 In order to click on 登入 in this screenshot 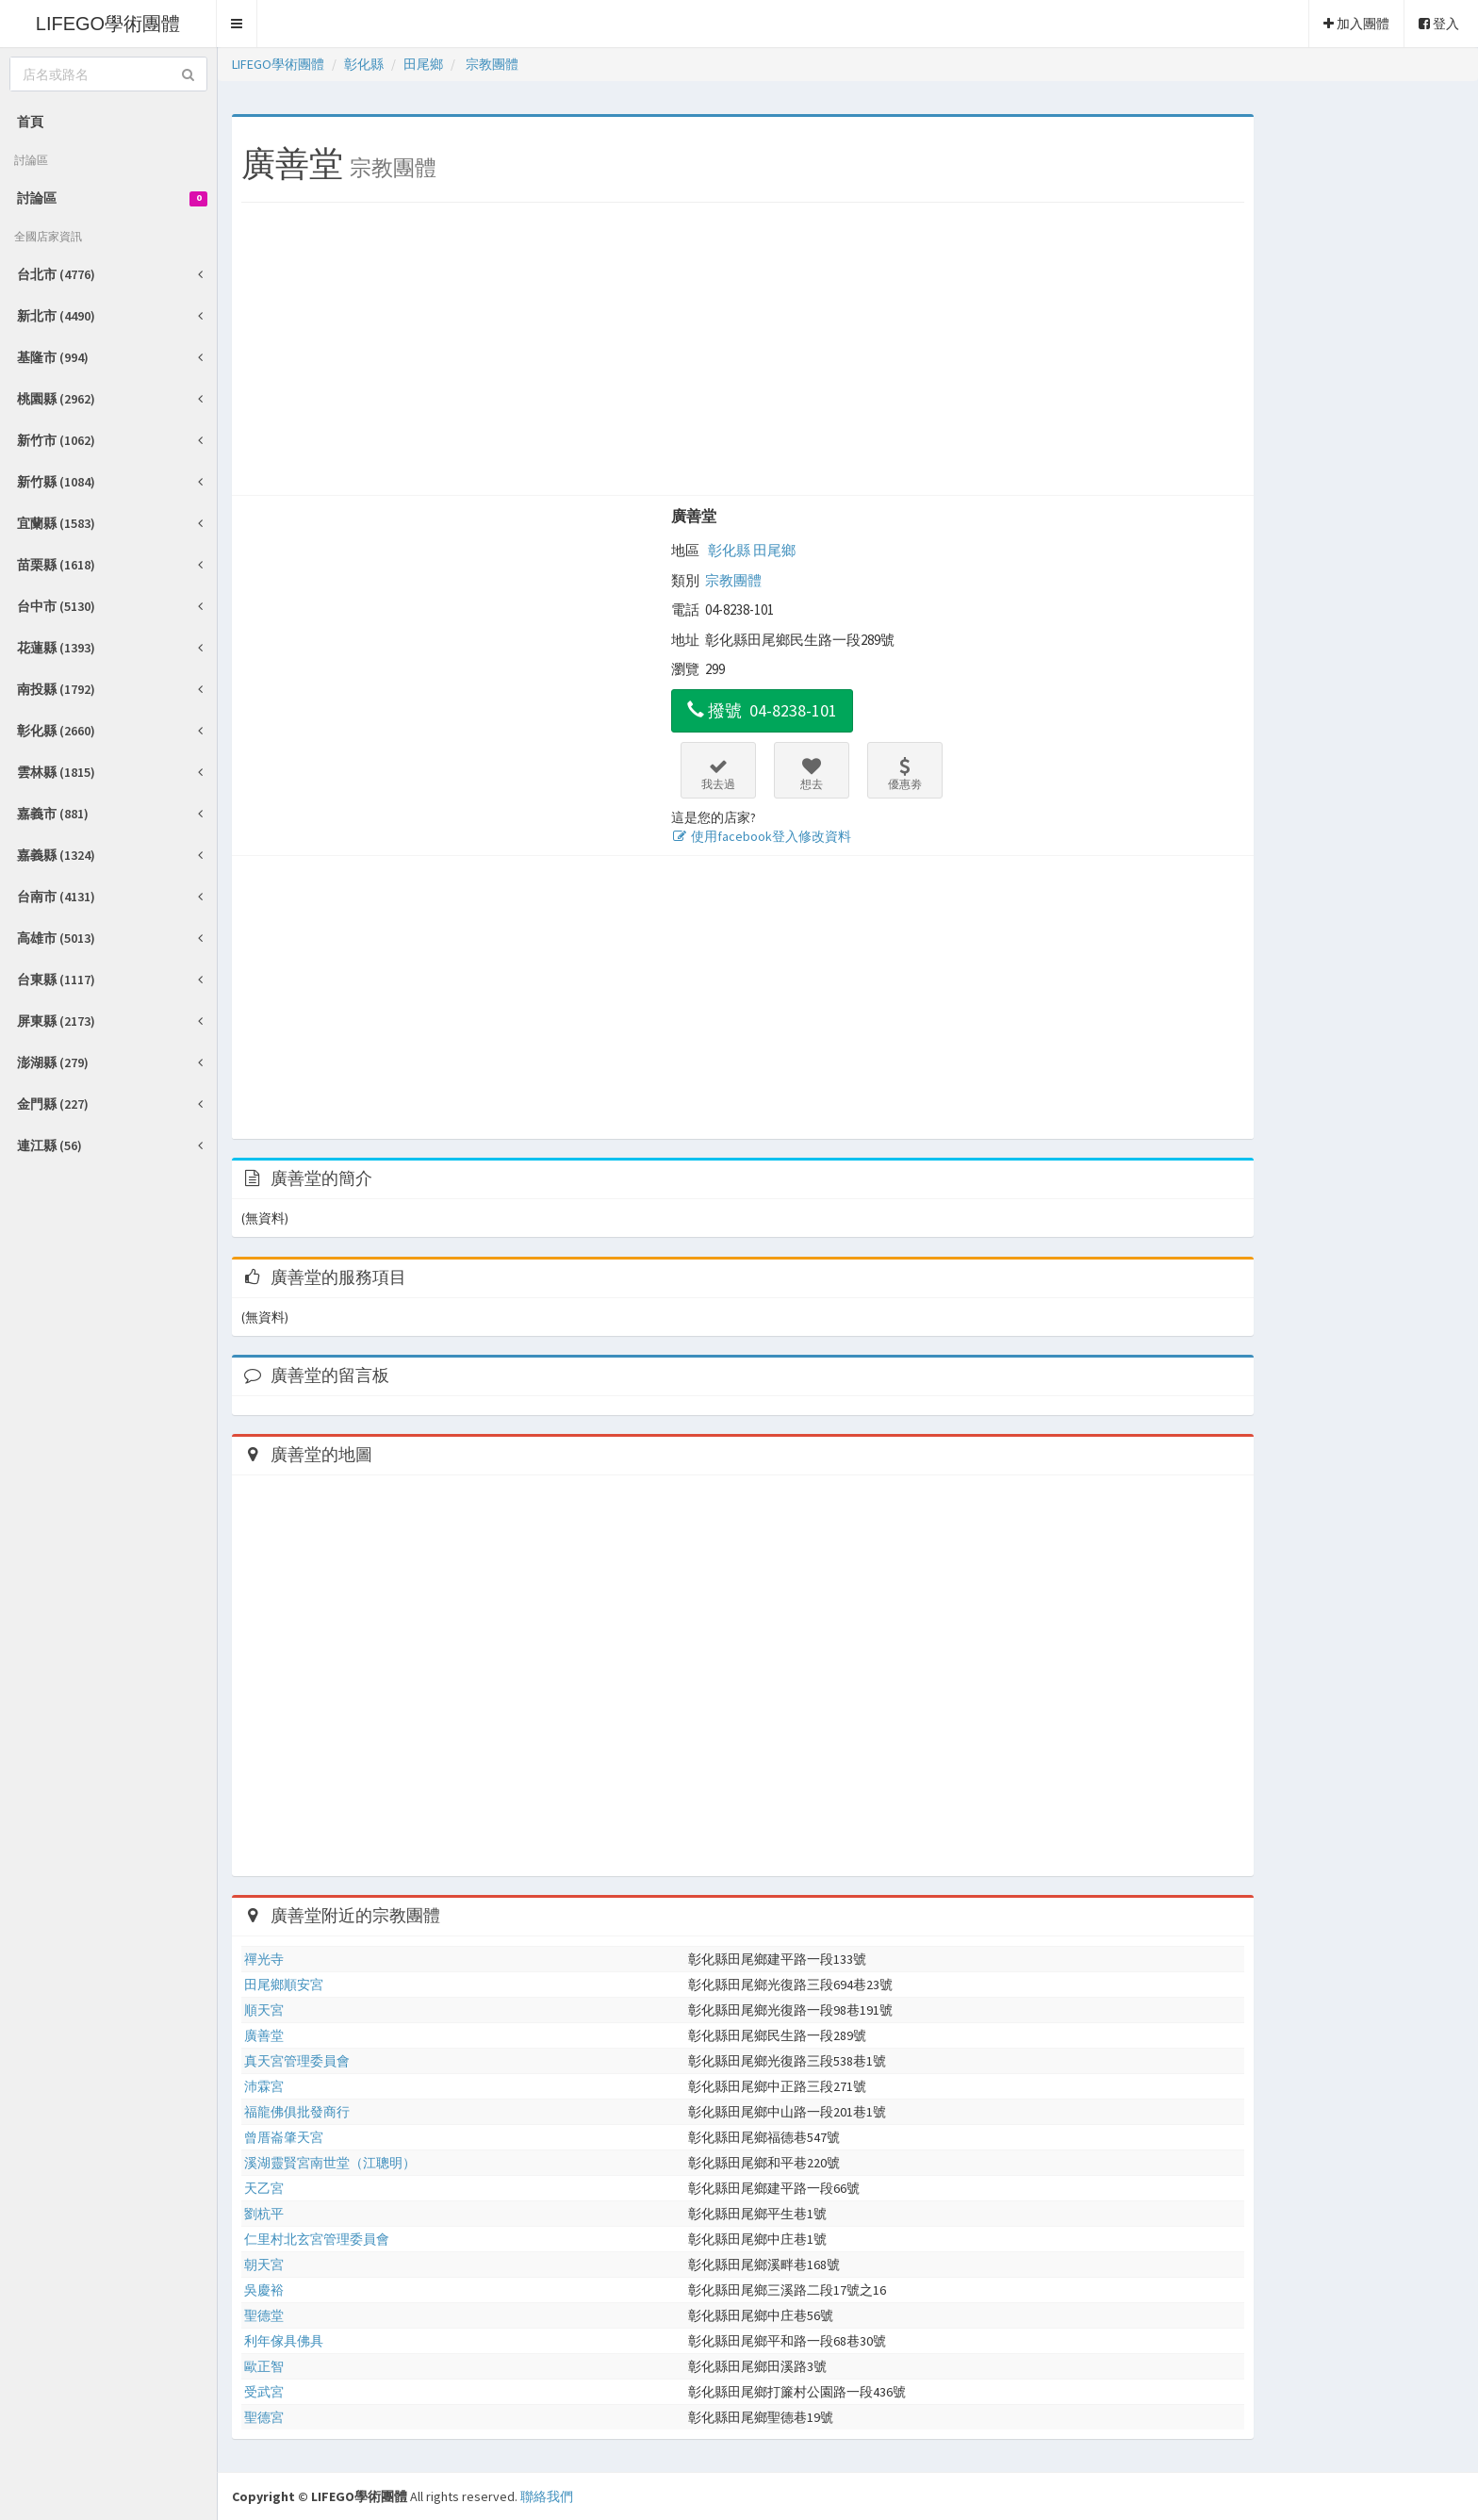, I will do `click(1439, 23)`.